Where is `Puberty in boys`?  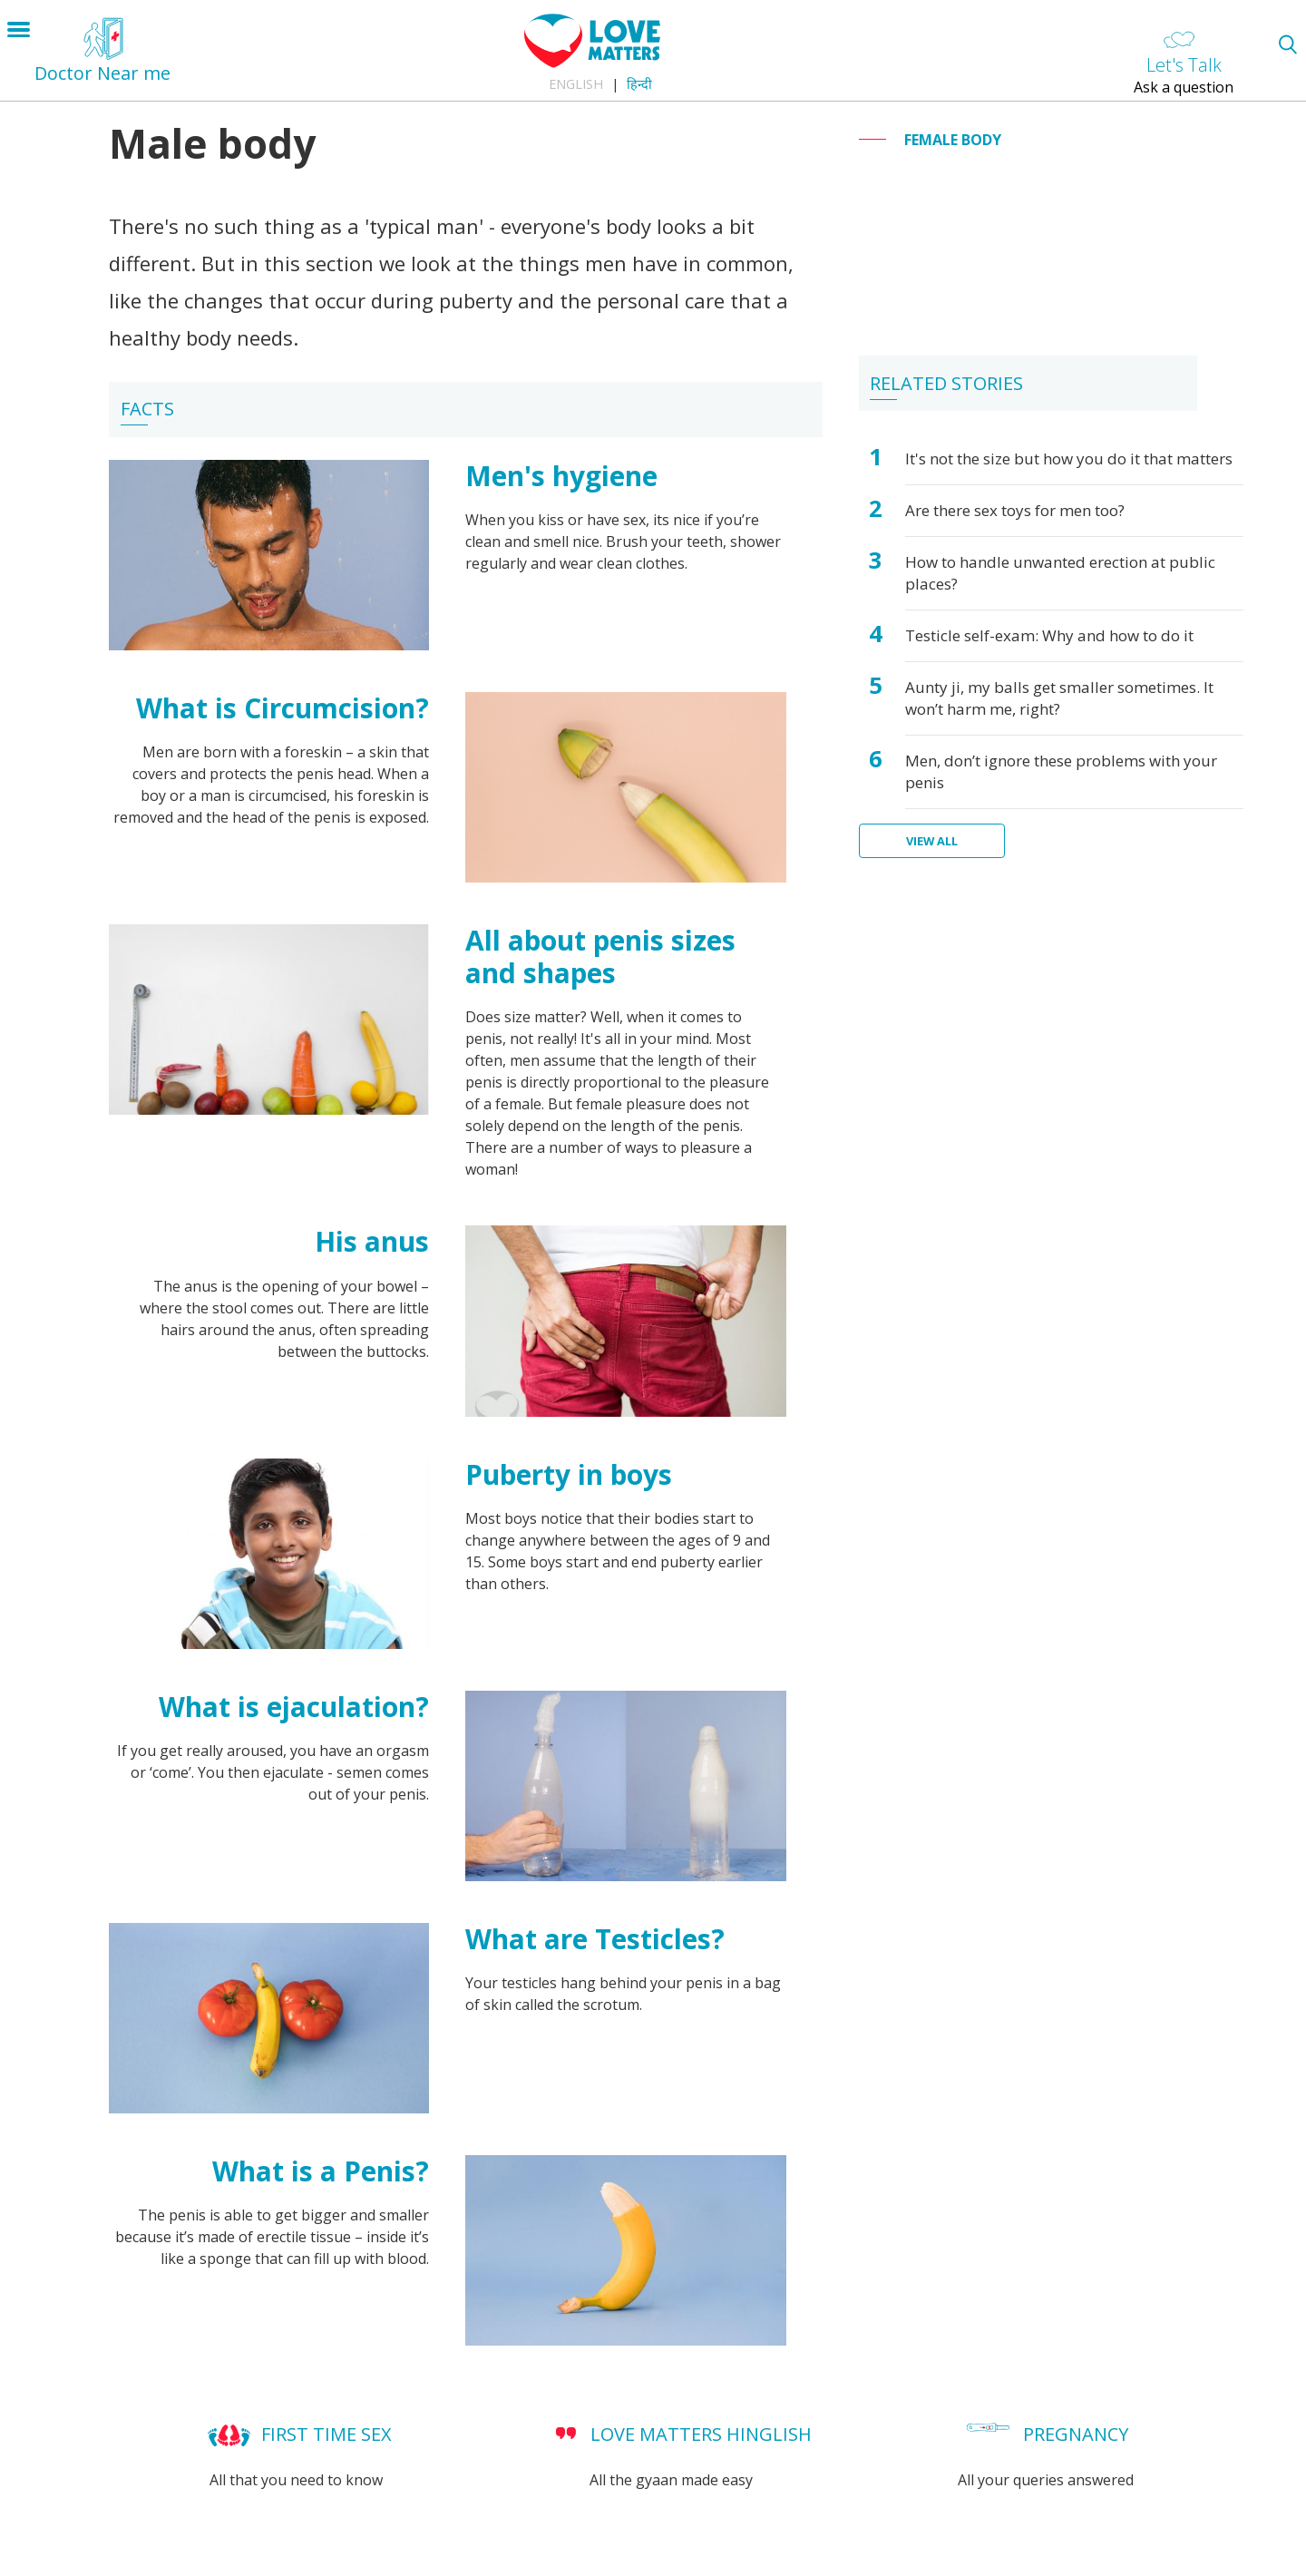 Puberty in boys is located at coordinates (568, 1474).